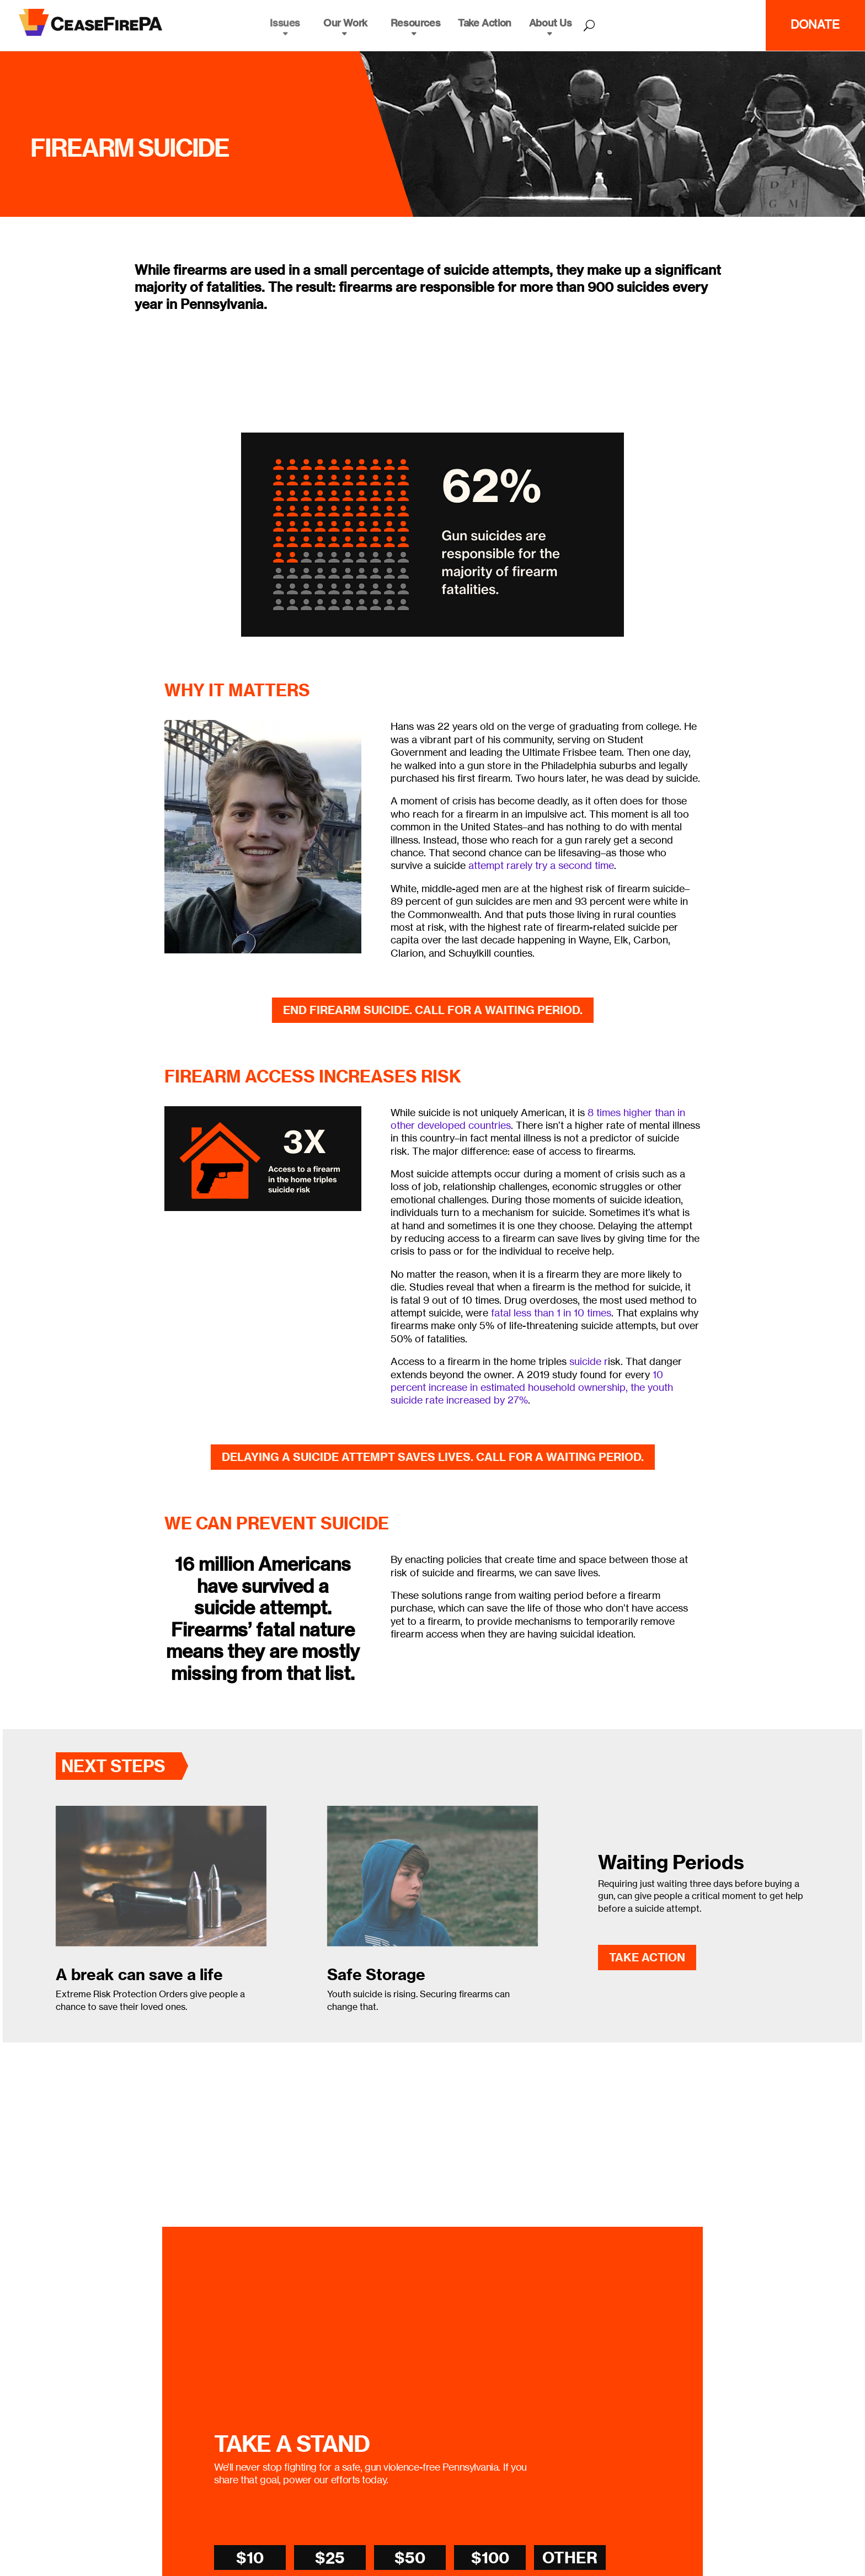 This screenshot has height=2576, width=865. What do you see at coordinates (484, 23) in the screenshot?
I see `Take Action` at bounding box center [484, 23].